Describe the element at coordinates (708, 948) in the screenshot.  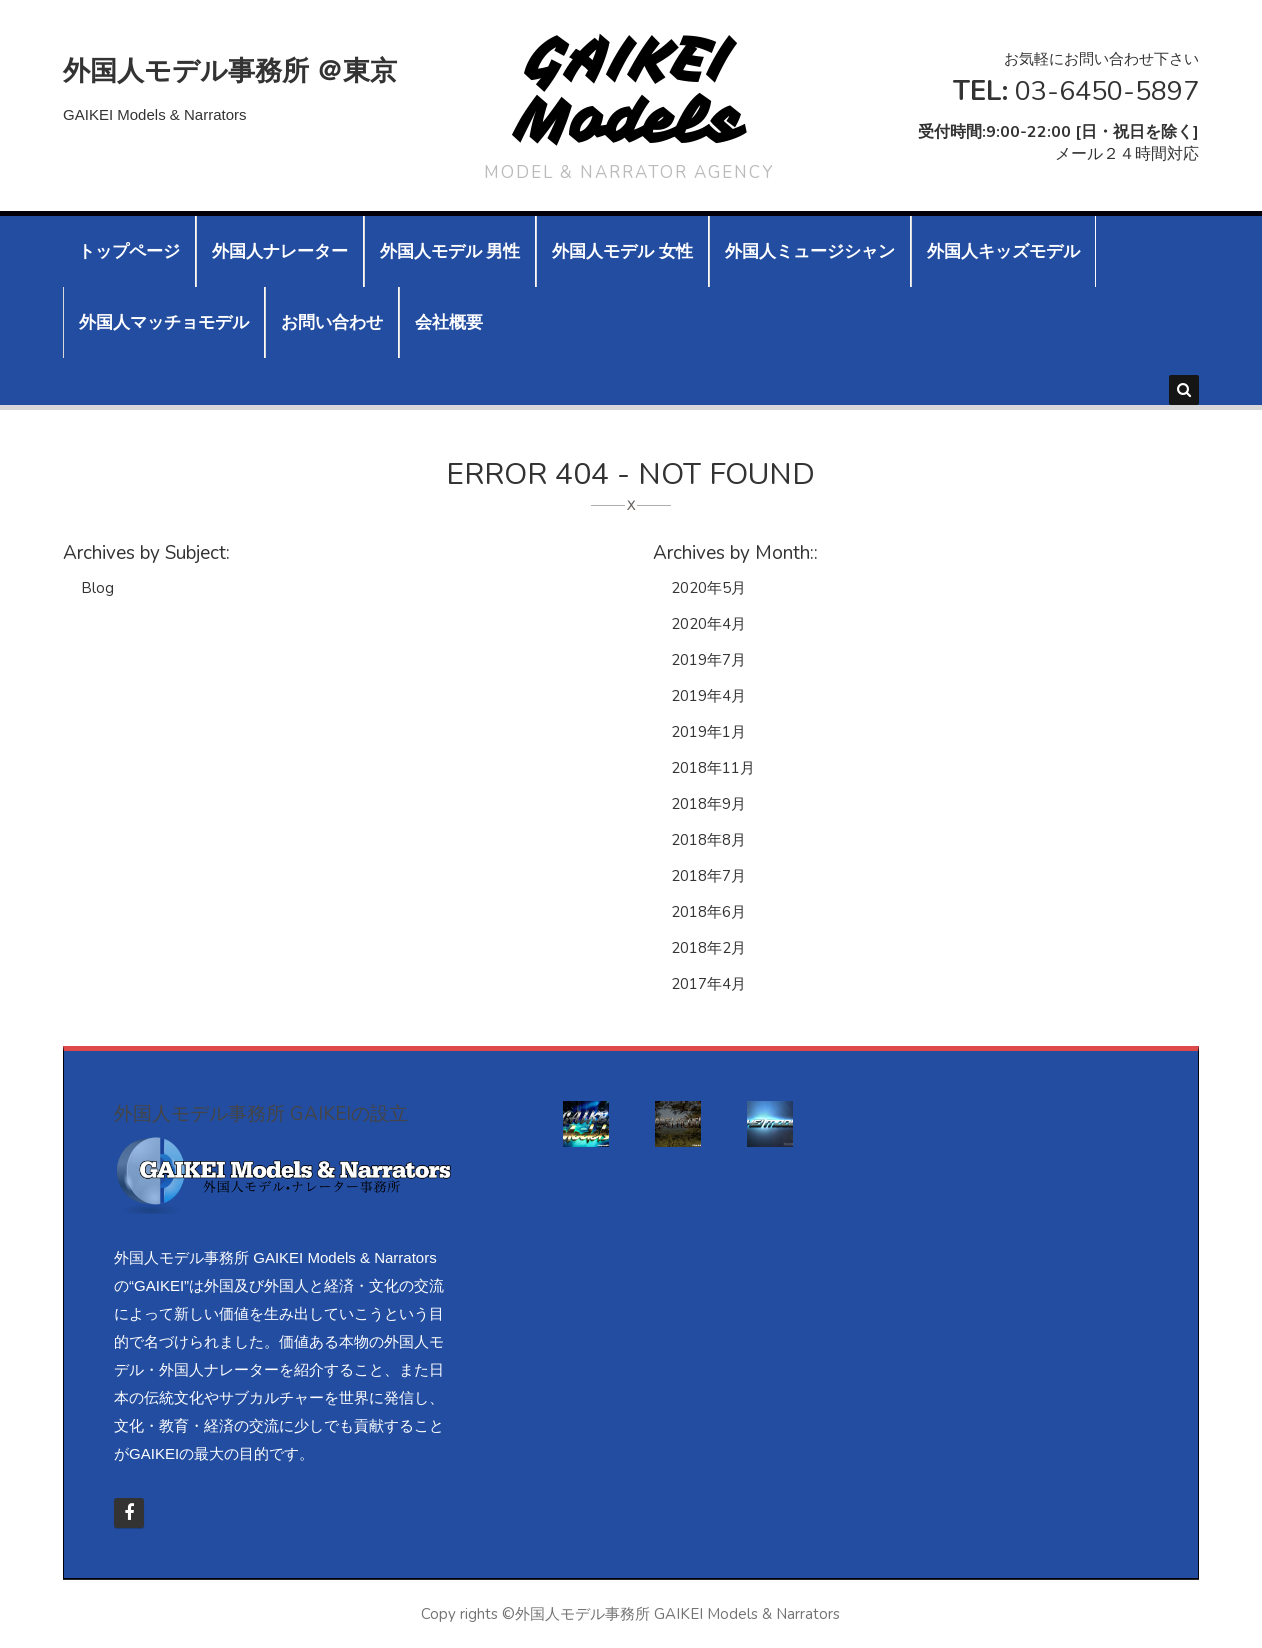
I see `2018年2月` at that location.